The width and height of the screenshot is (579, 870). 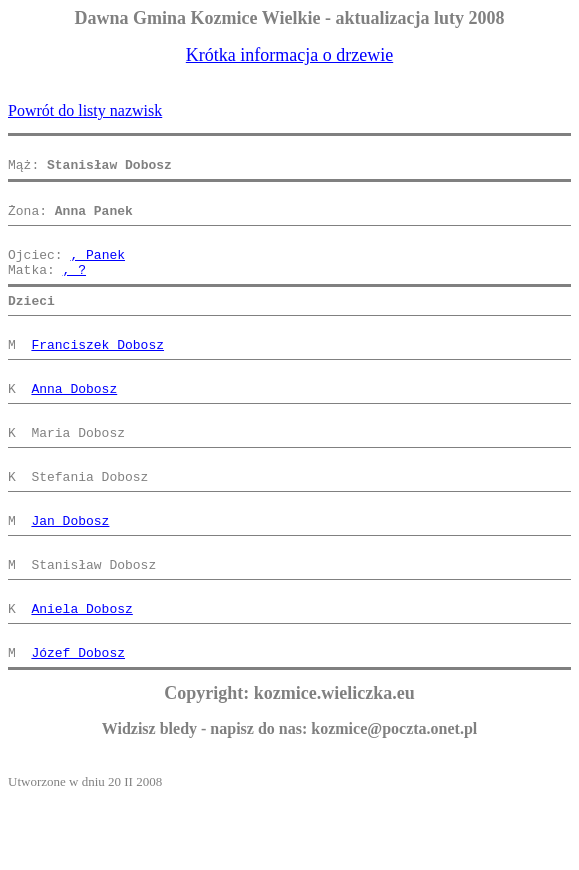 I want to click on Powrót do listy nazwisk, so click(x=85, y=110).